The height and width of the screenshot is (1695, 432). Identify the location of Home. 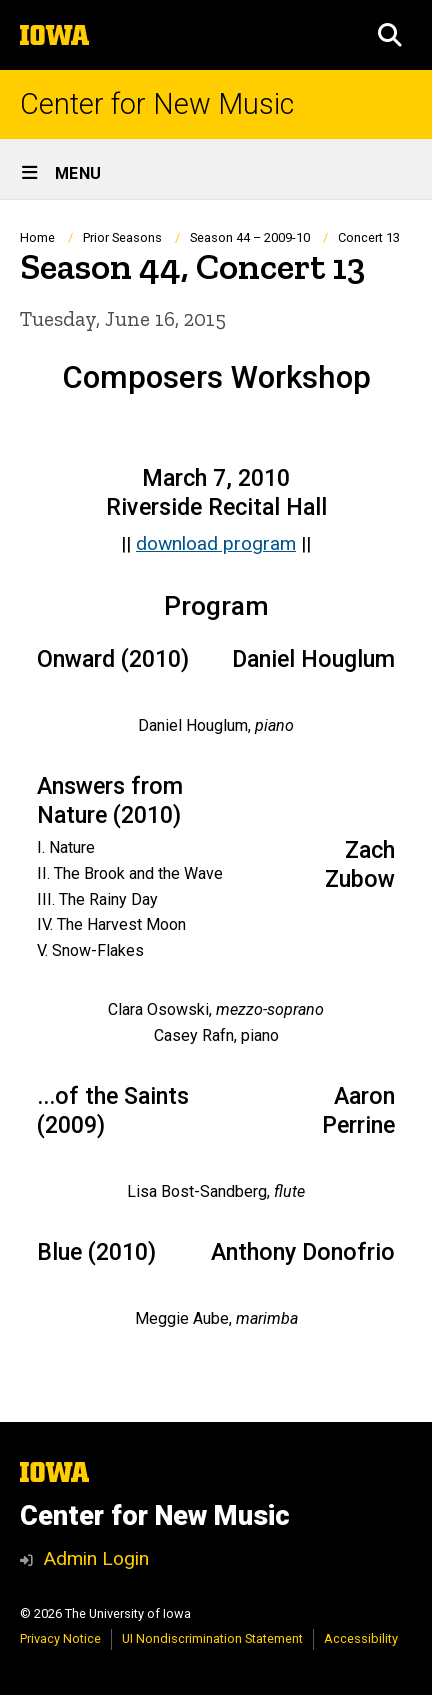
(37, 237).